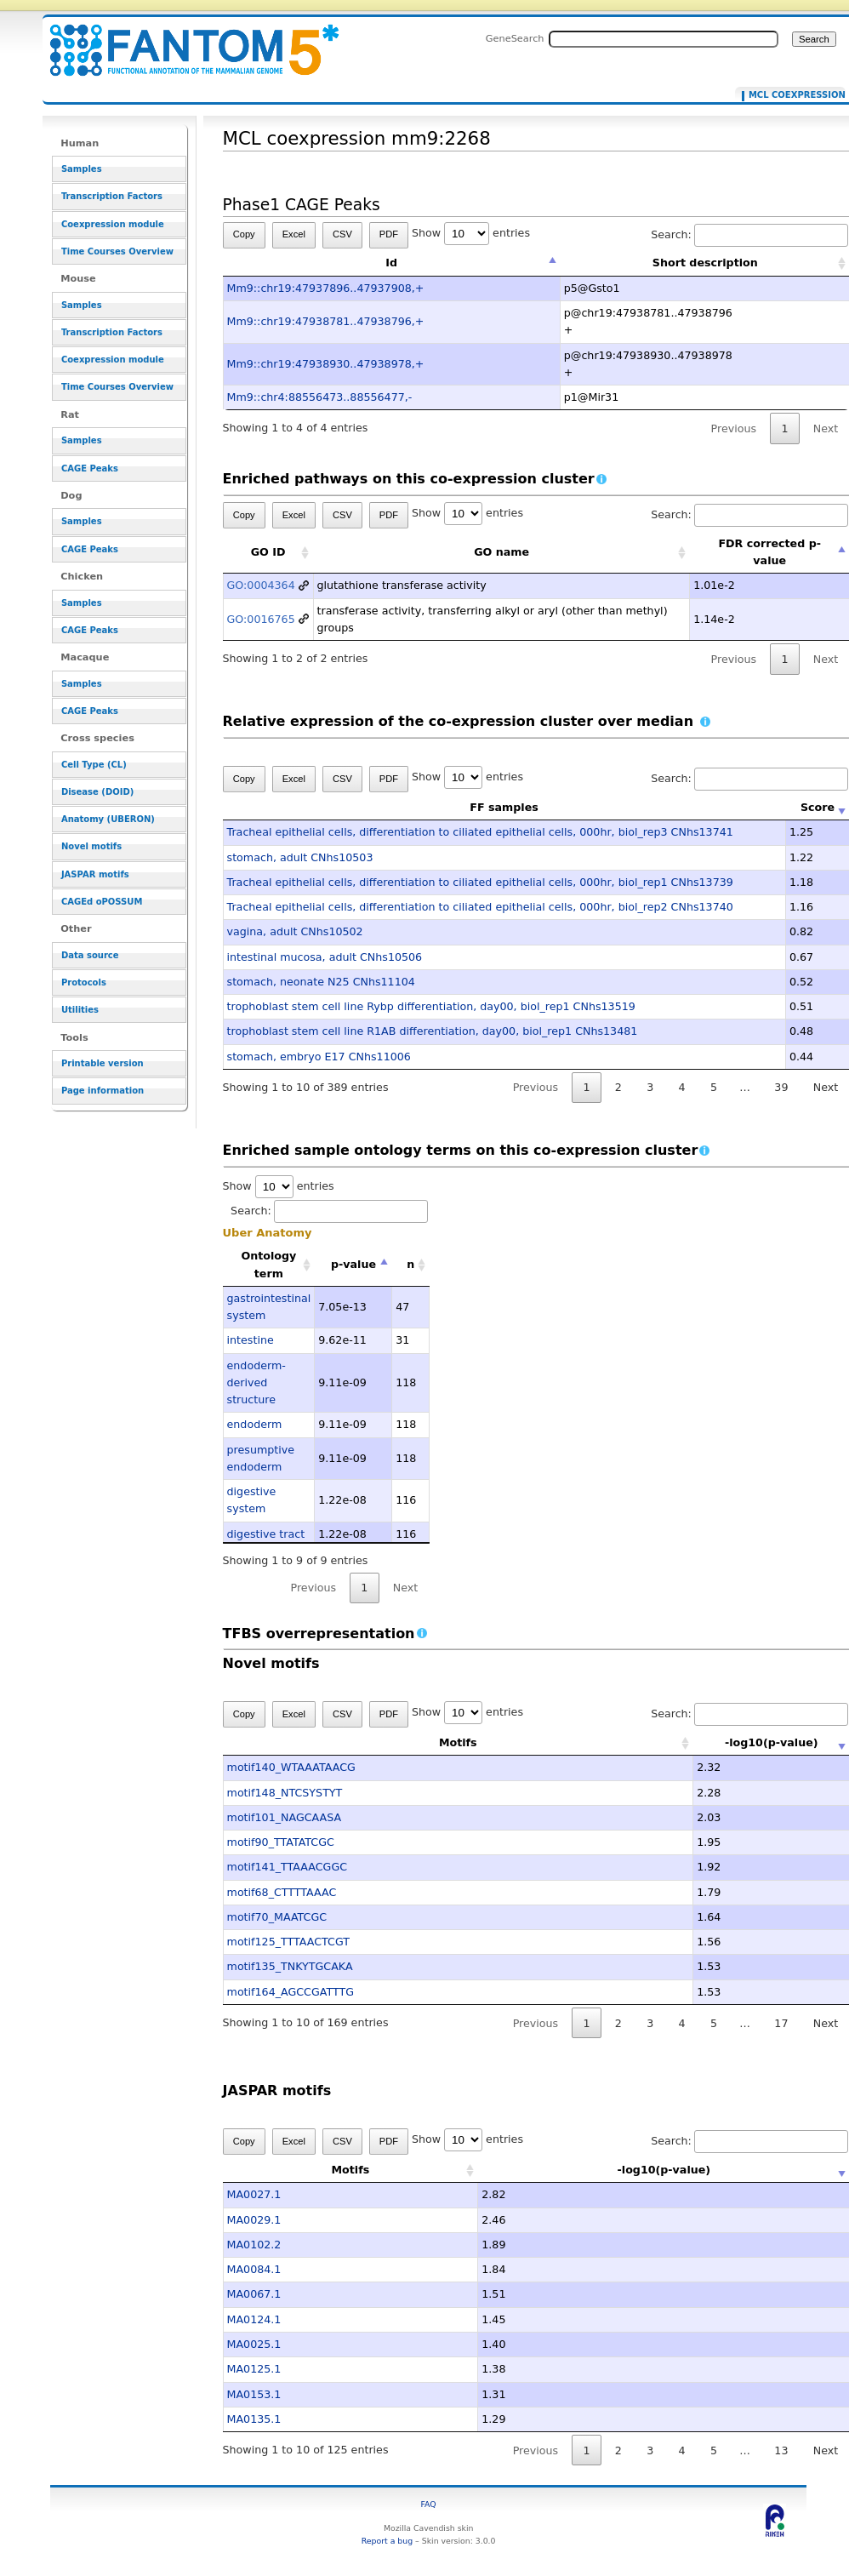 The image size is (849, 2576). What do you see at coordinates (117, 251) in the screenshot?
I see `Time Courses Overview` at bounding box center [117, 251].